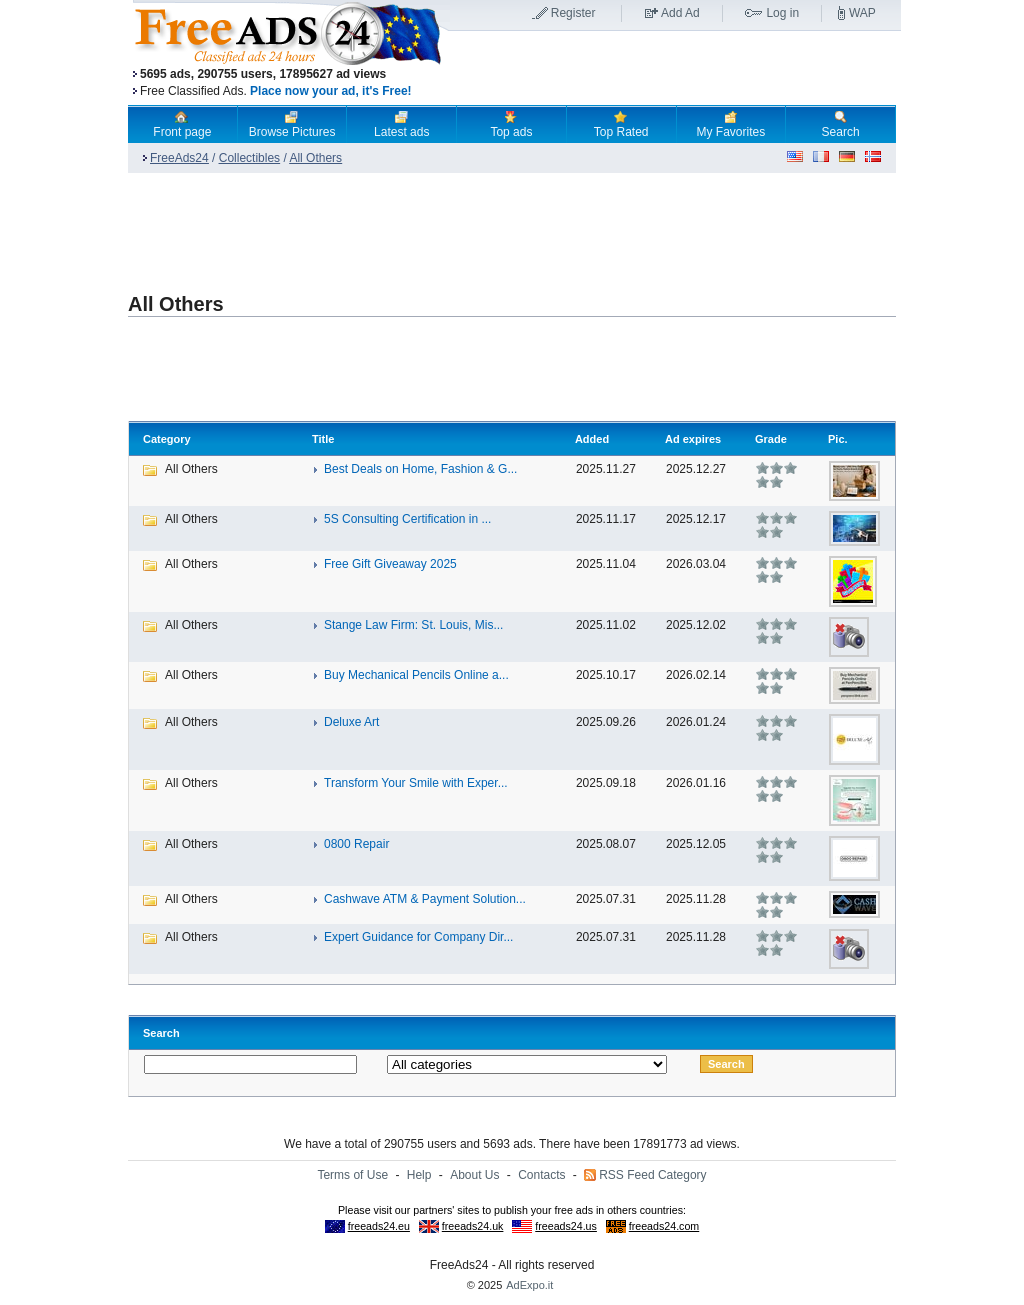 This screenshot has width=1024, height=1305. What do you see at coordinates (782, 13) in the screenshot?
I see `Log in` at bounding box center [782, 13].